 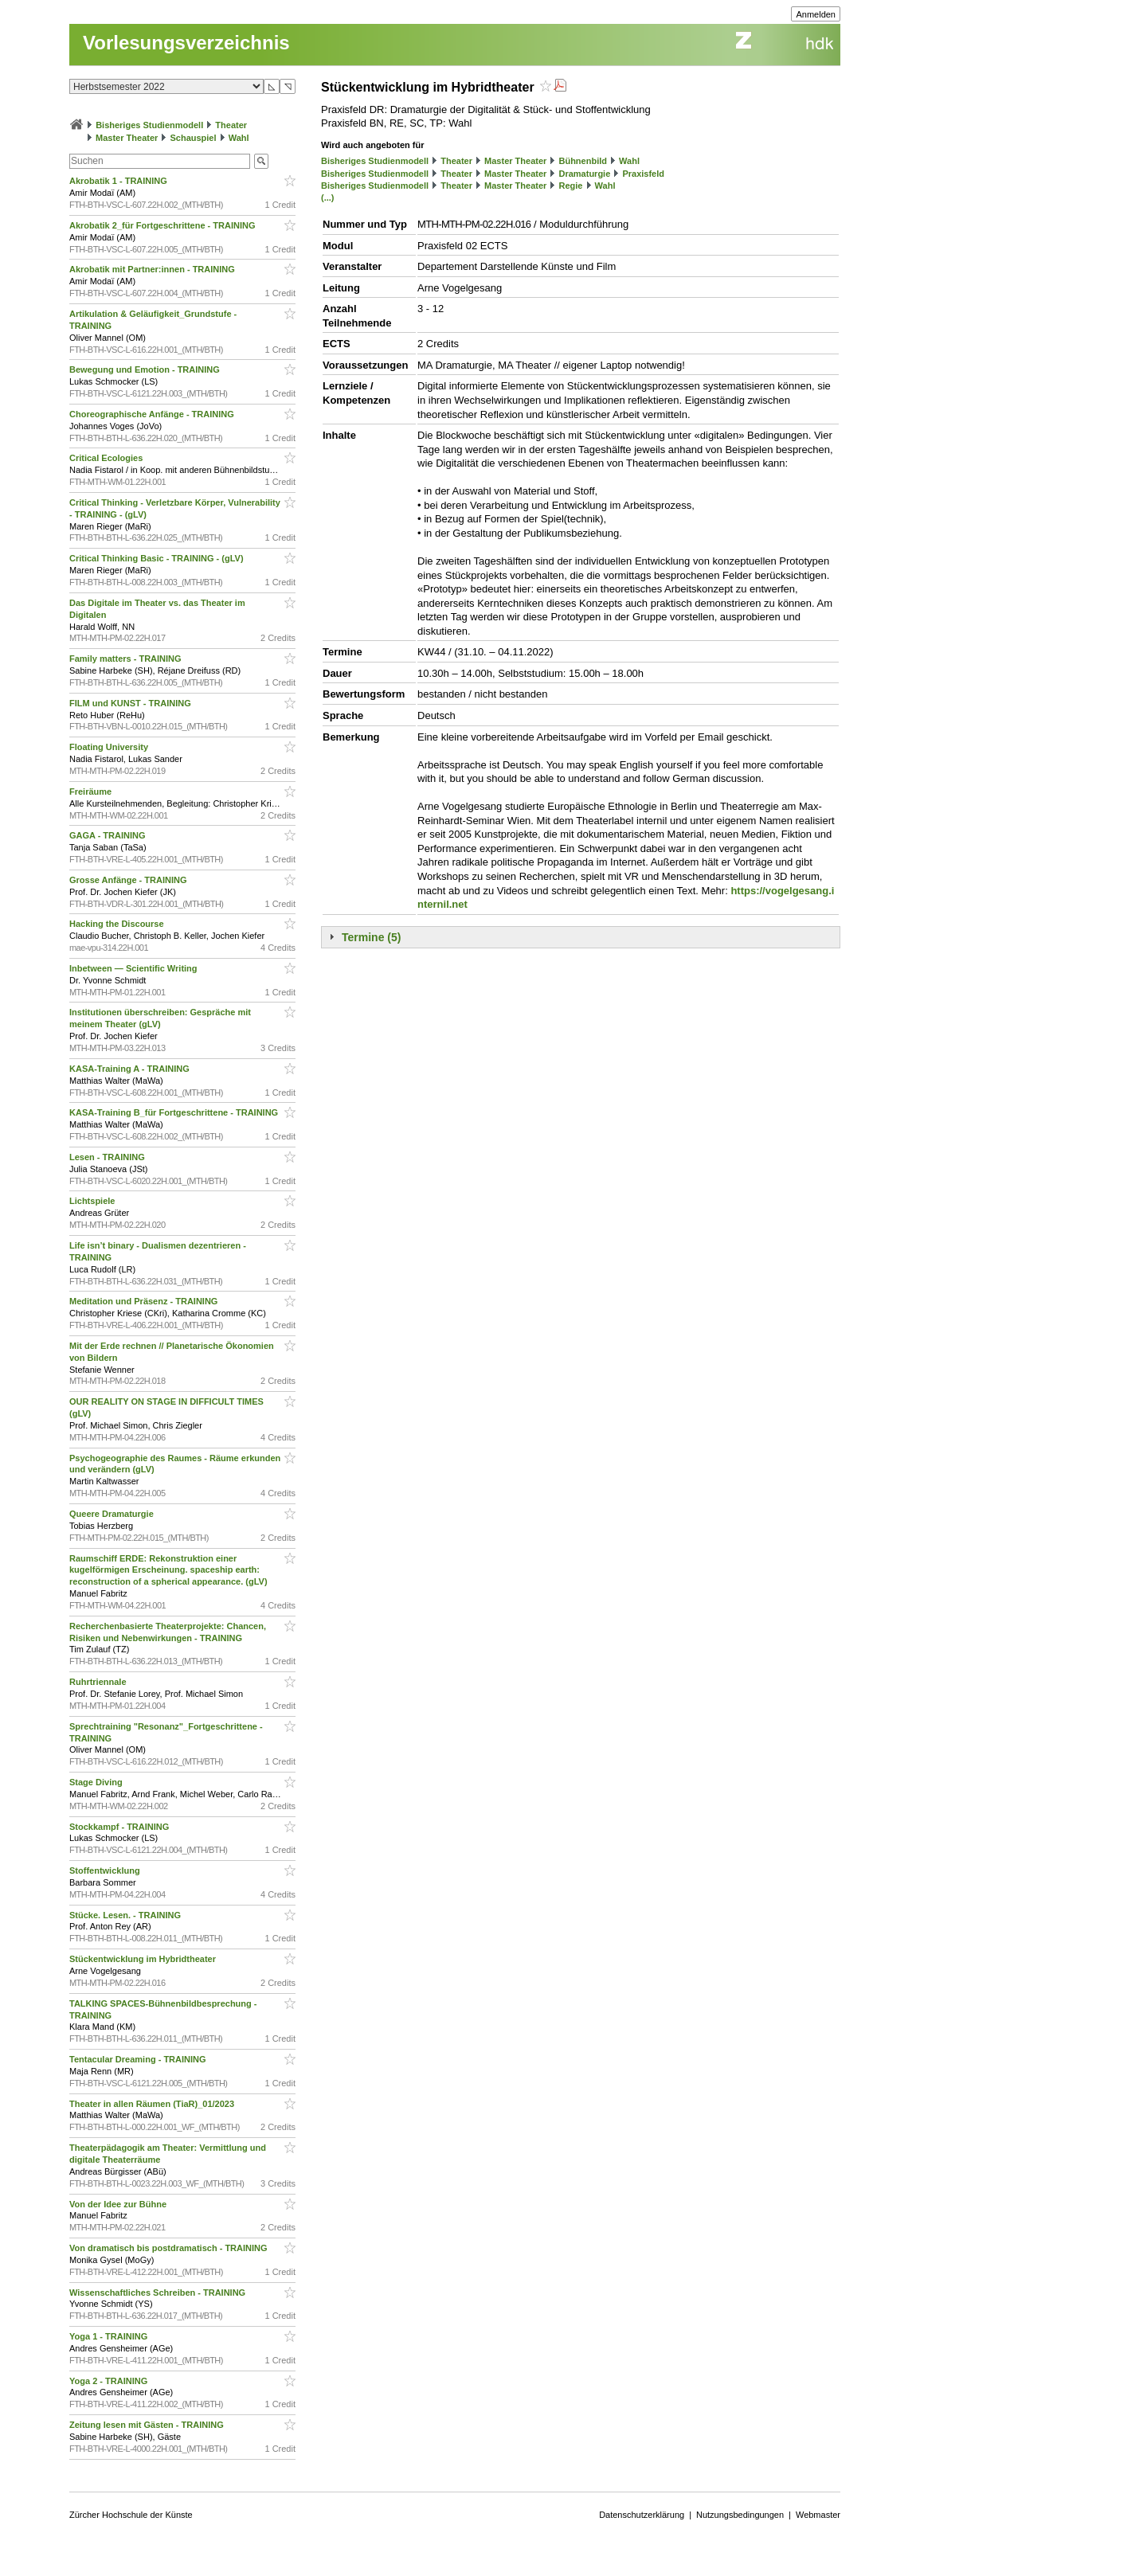 I want to click on KASA-Training B_für Fortgeschrittene - TRAINING, so click(x=174, y=1112).